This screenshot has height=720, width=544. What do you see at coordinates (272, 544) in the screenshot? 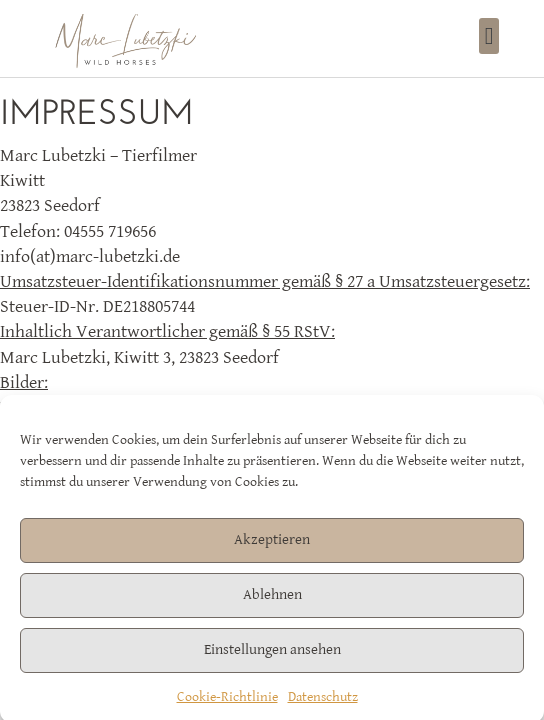
I see `Akzeptieren` at bounding box center [272, 544].